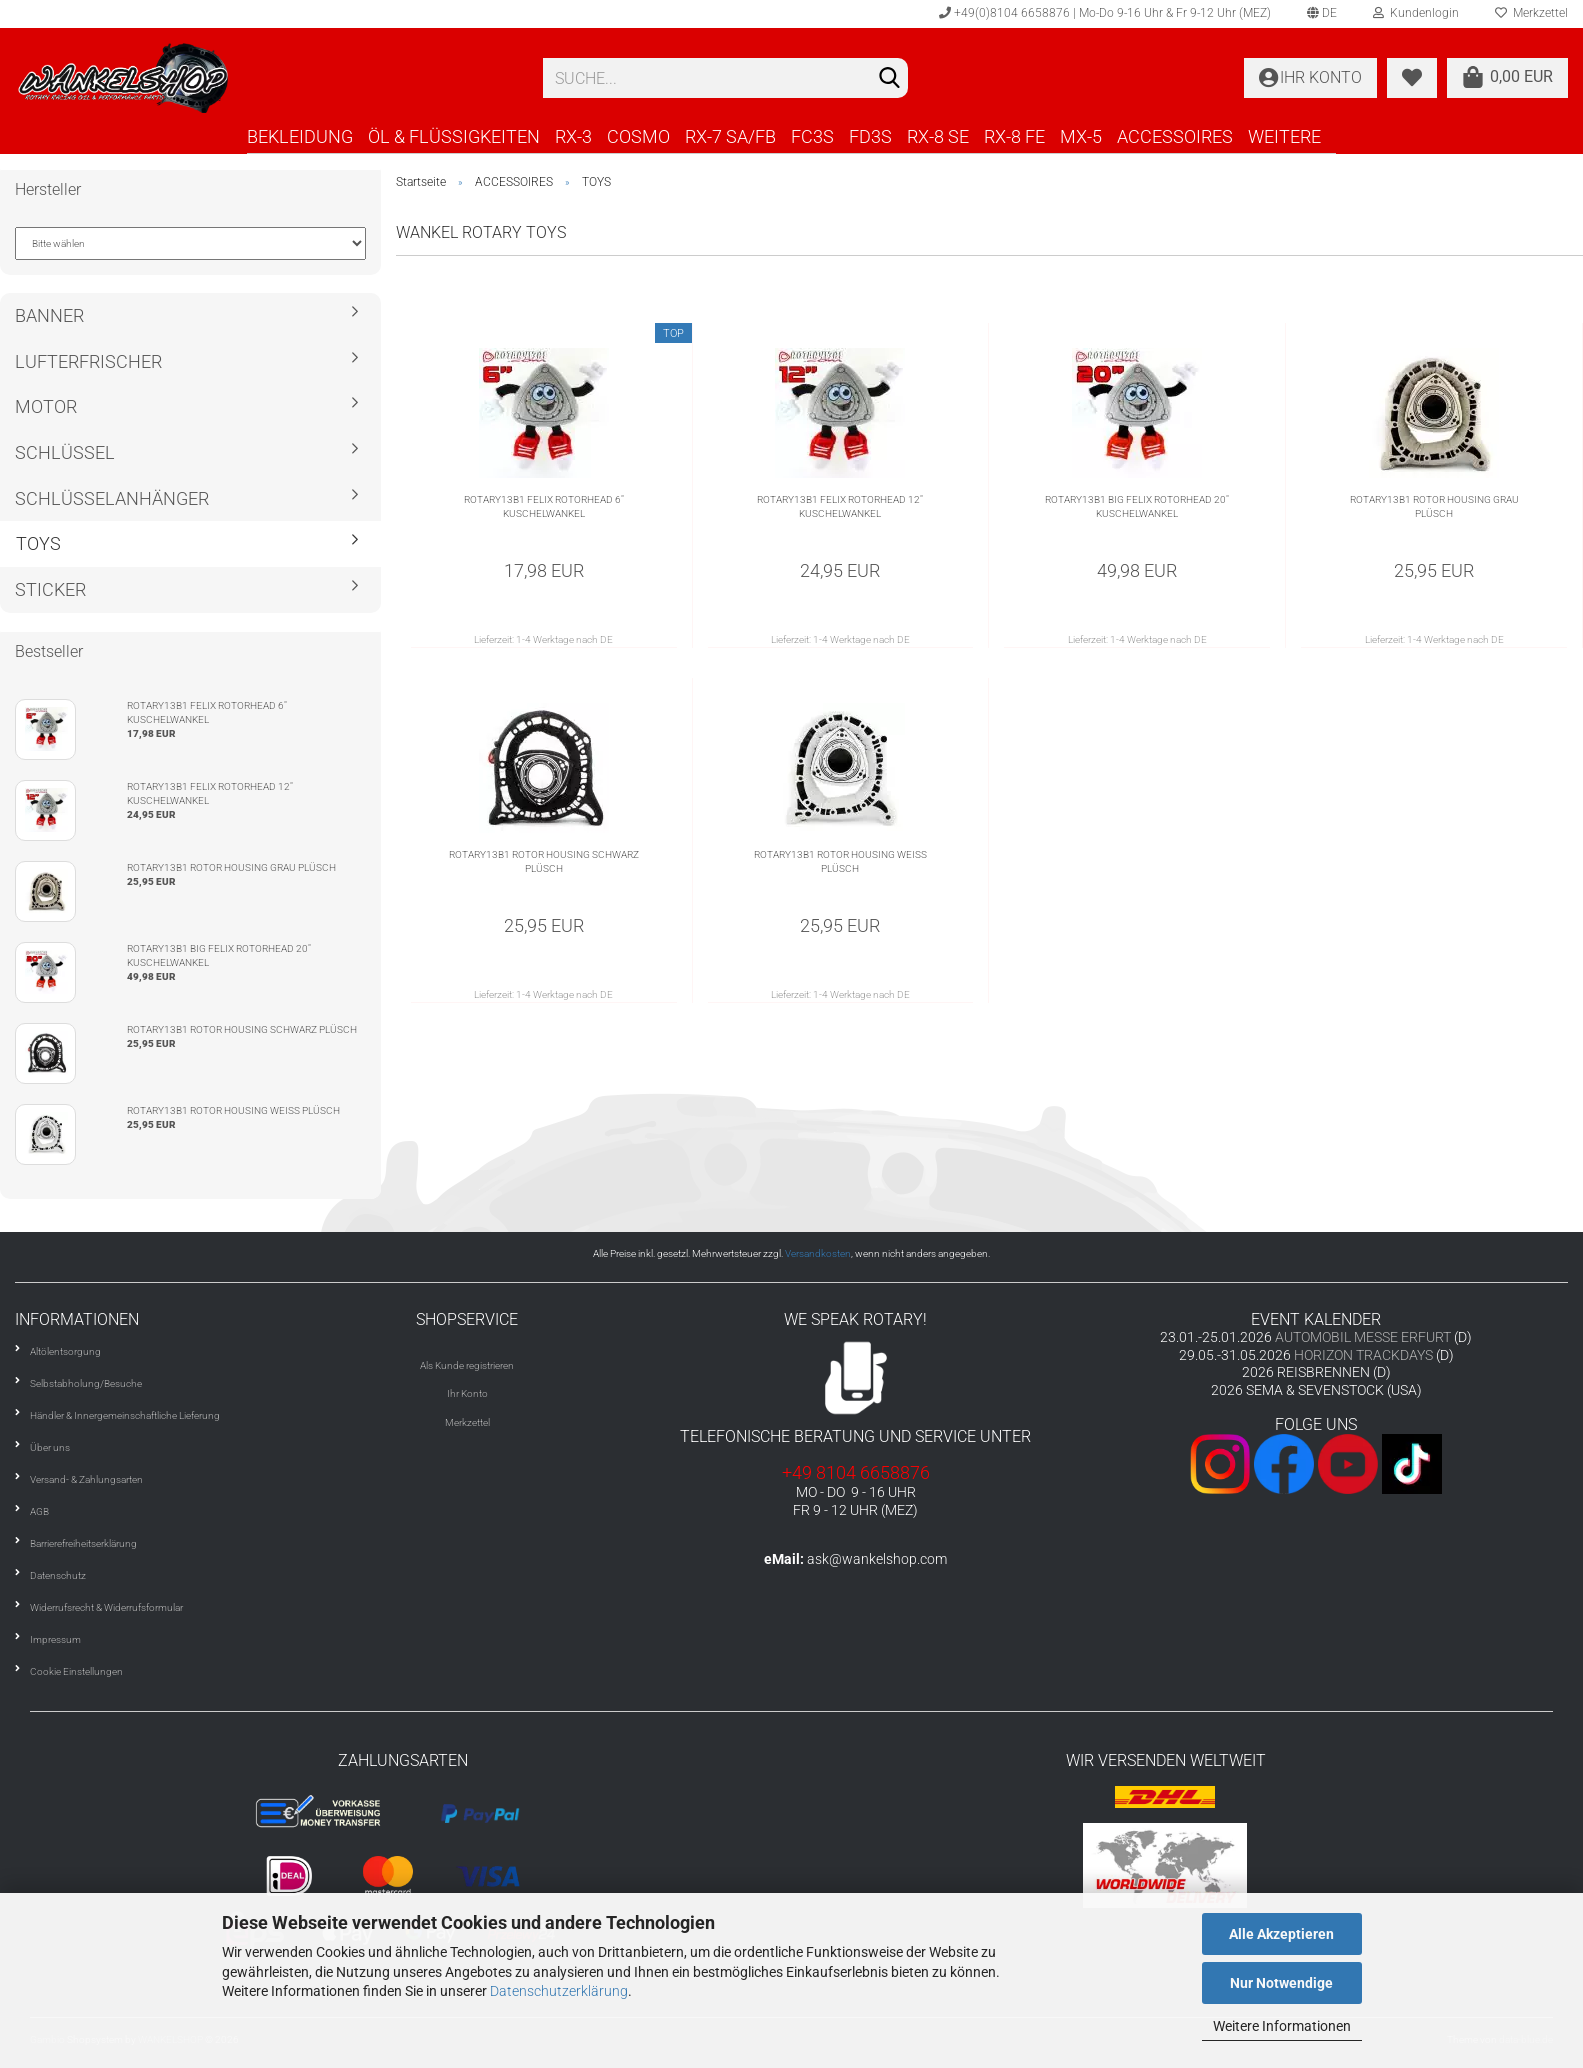 This screenshot has width=1583, height=2068. Describe the element at coordinates (573, 136) in the screenshot. I see `RX-3` at that location.